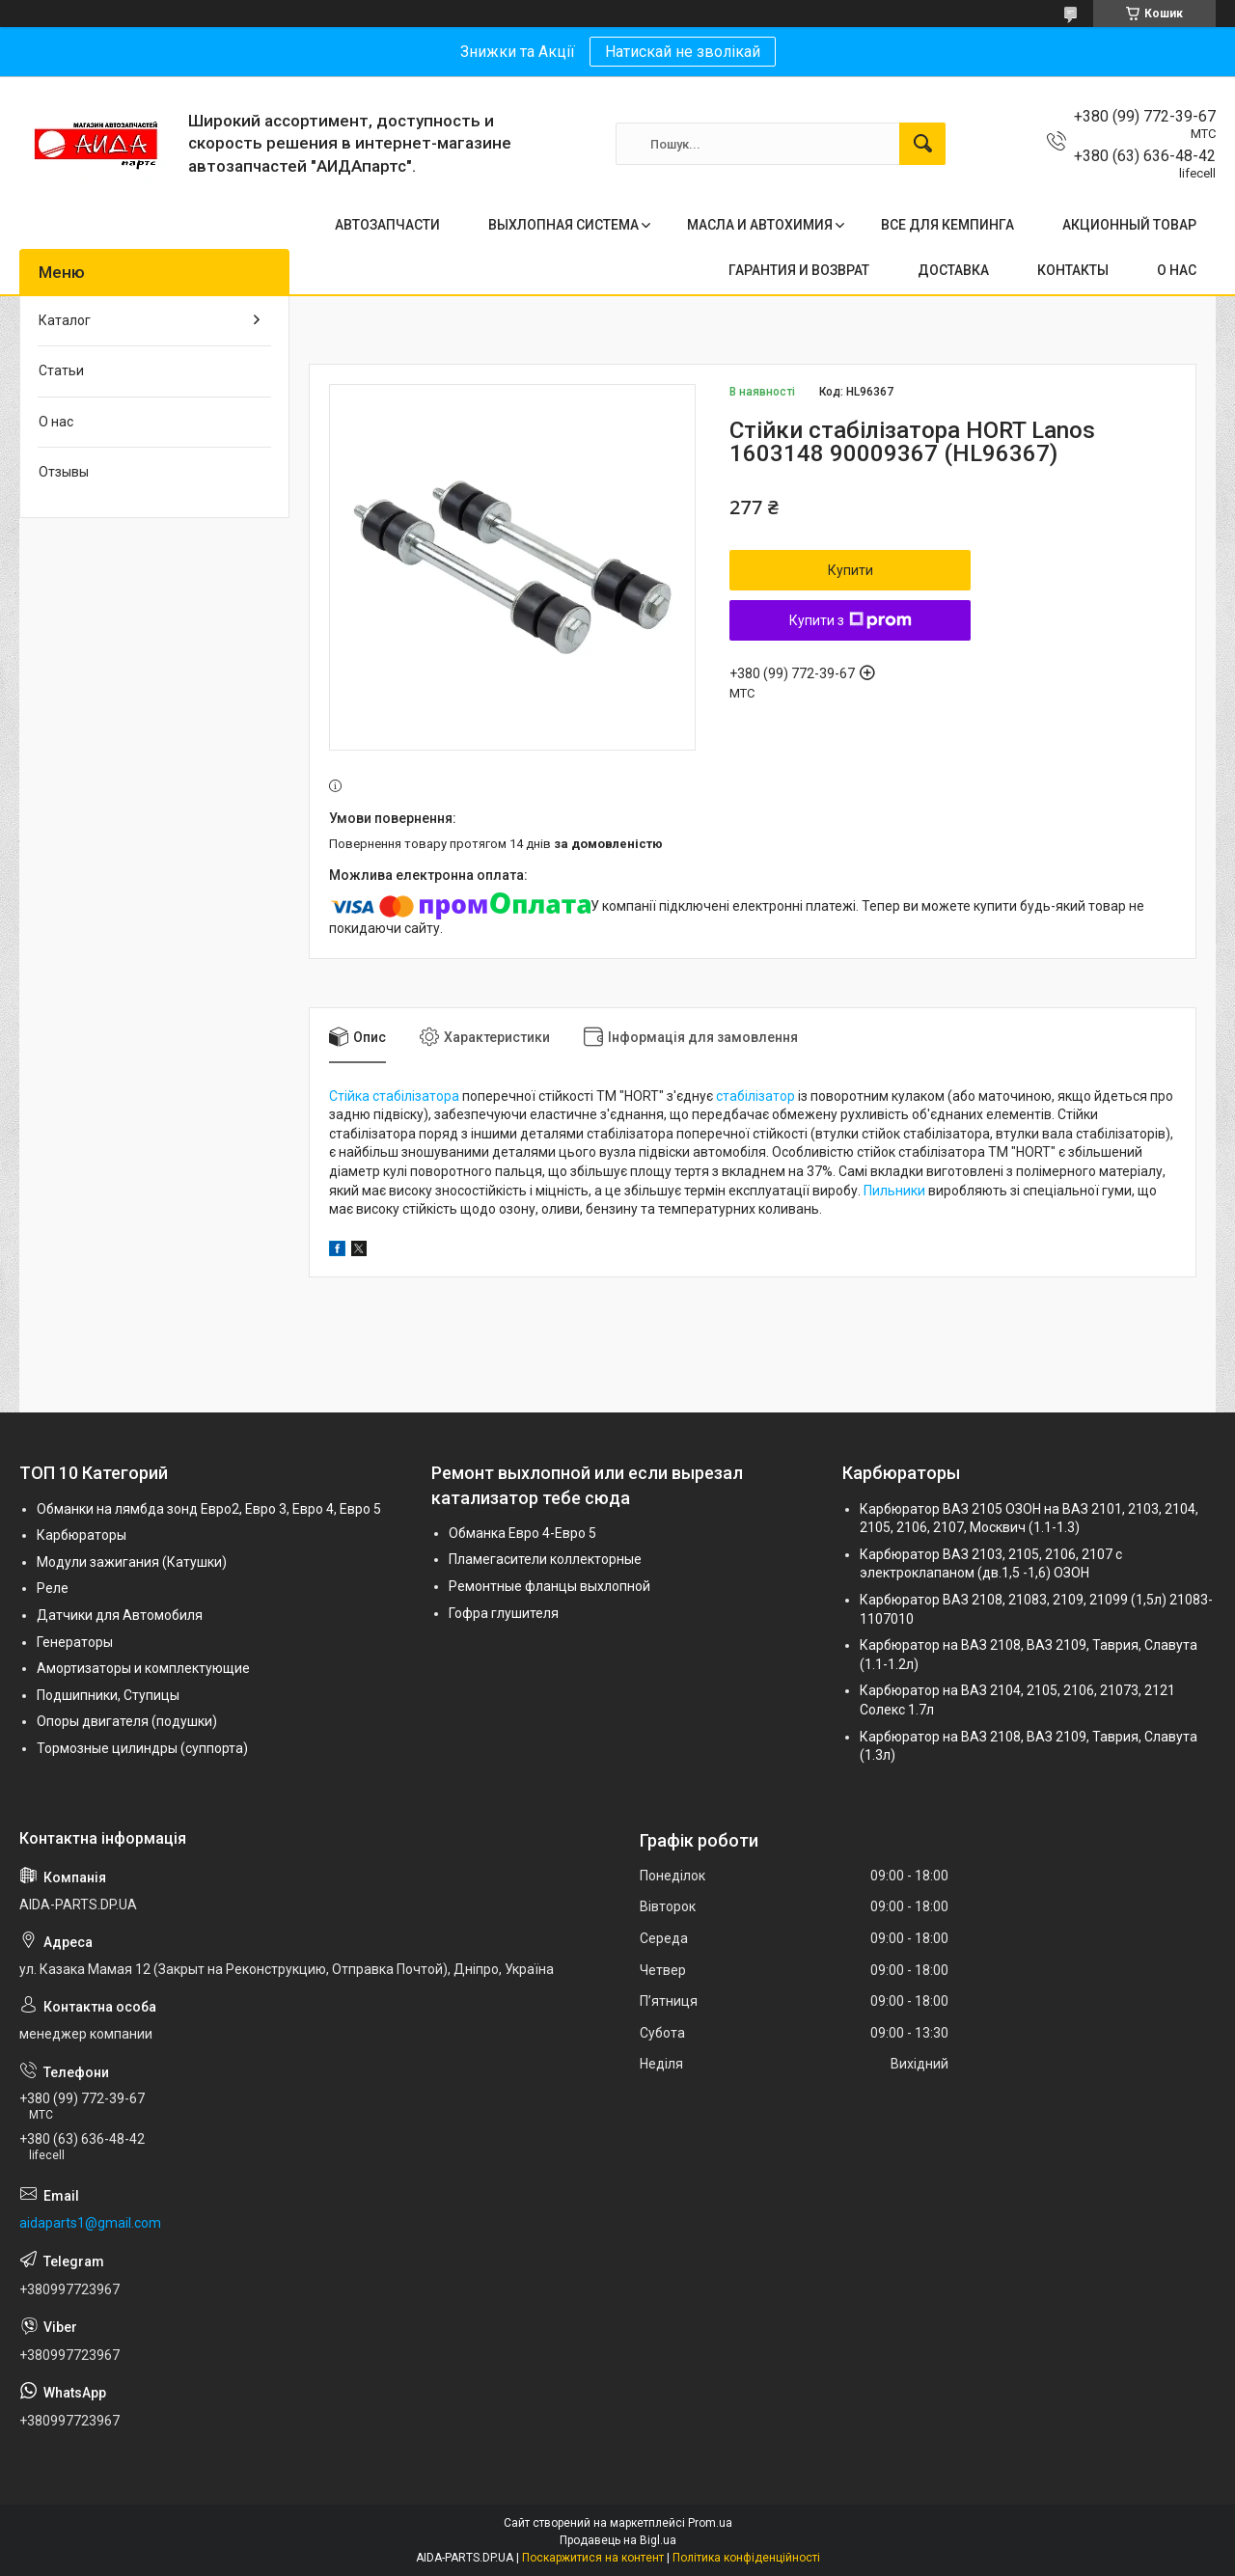 This screenshot has width=1235, height=2576. Describe the element at coordinates (522, 1533) in the screenshot. I see `Обманка Евро 4-Евро 5` at that location.